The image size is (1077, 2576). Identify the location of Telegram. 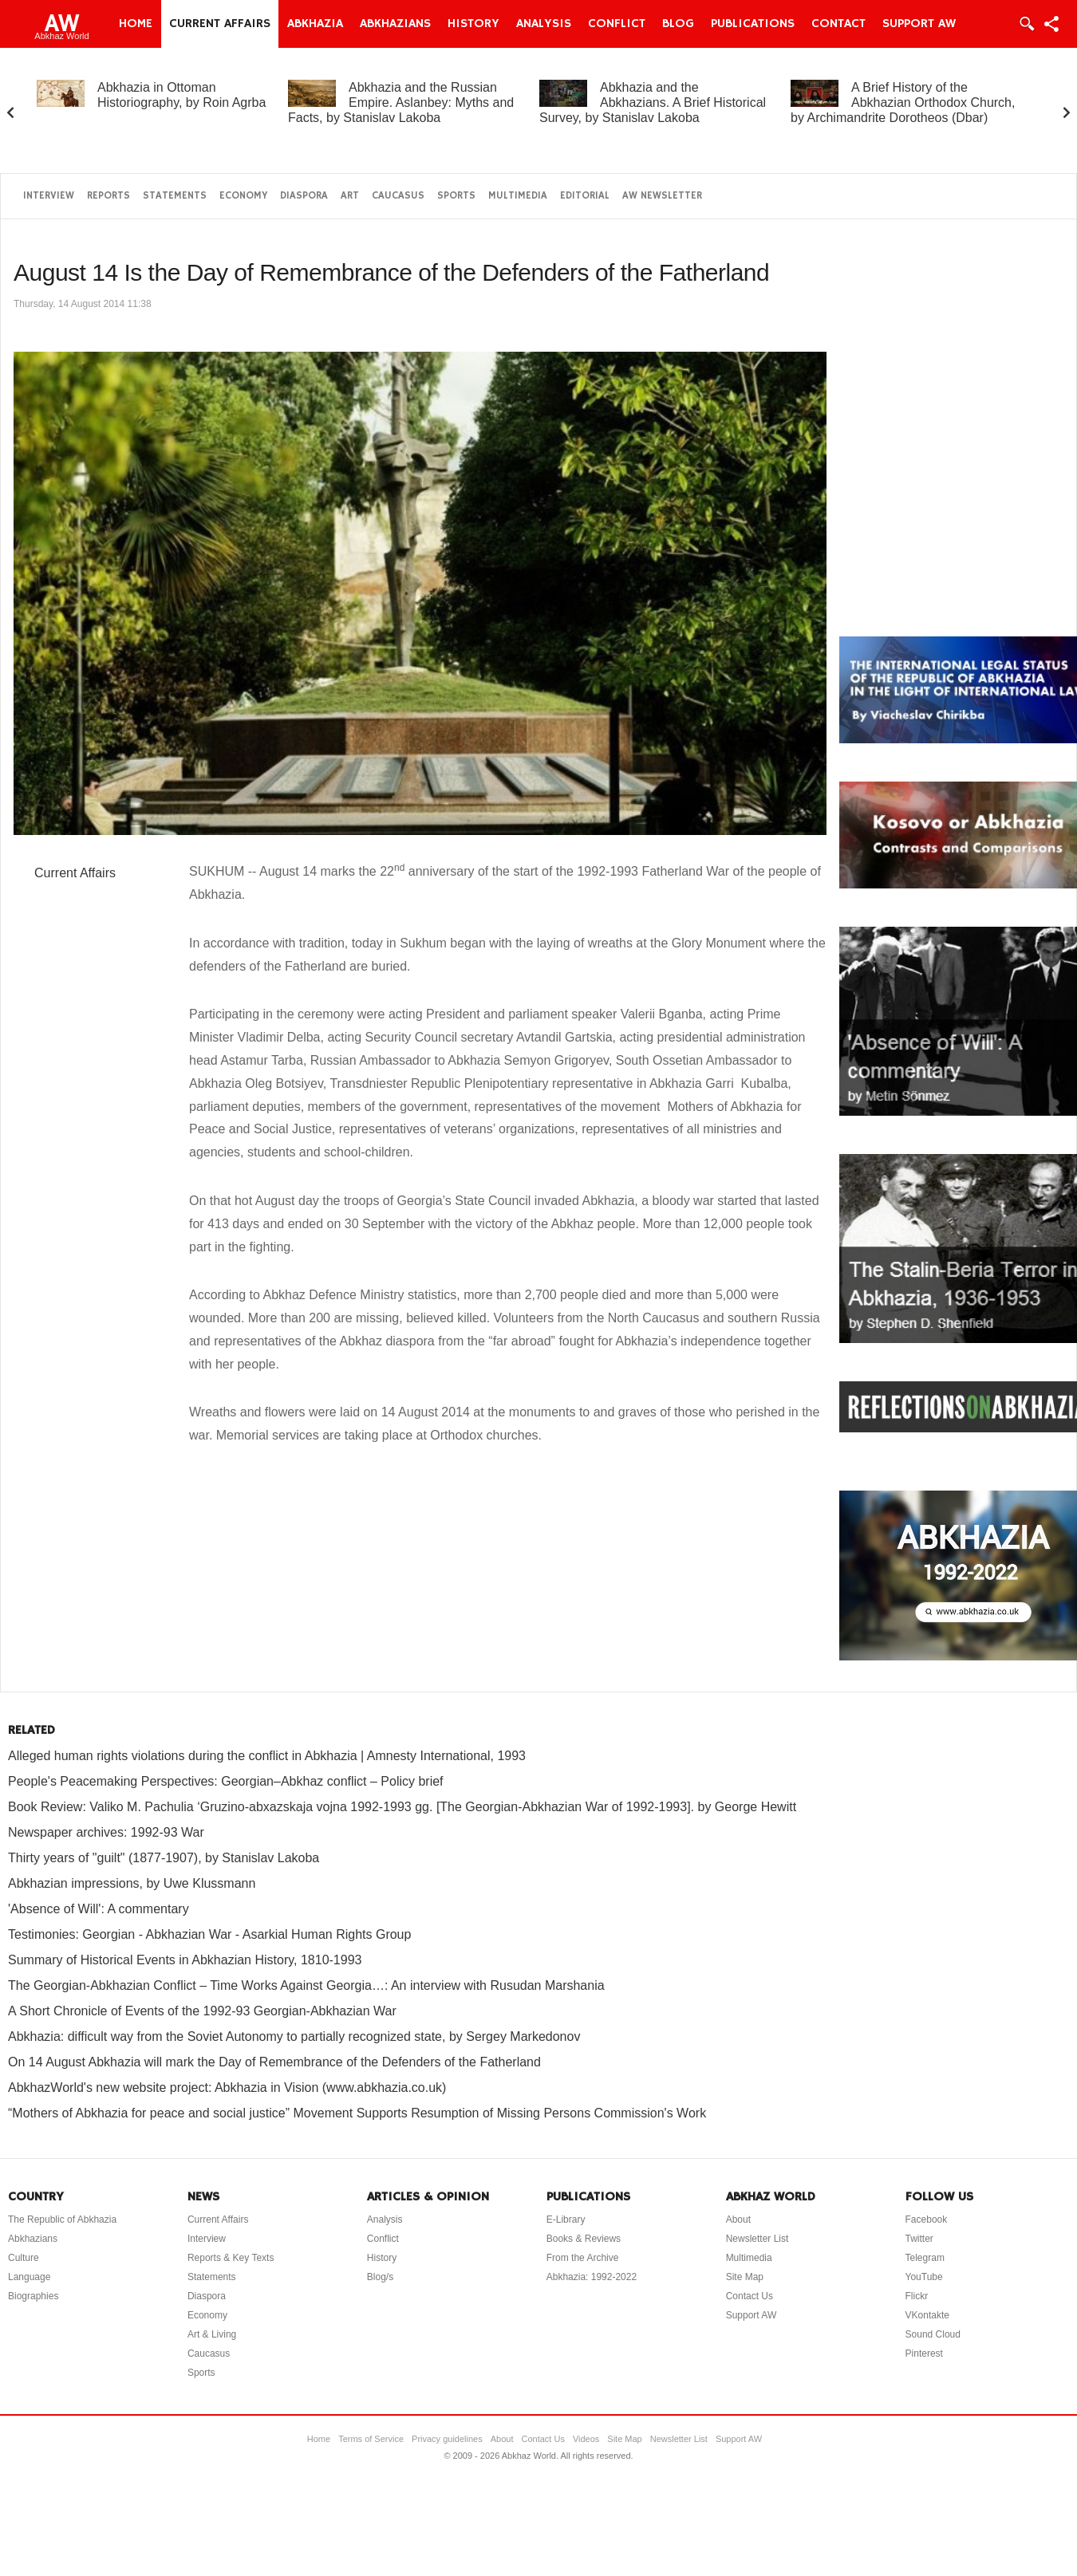
(925, 2257).